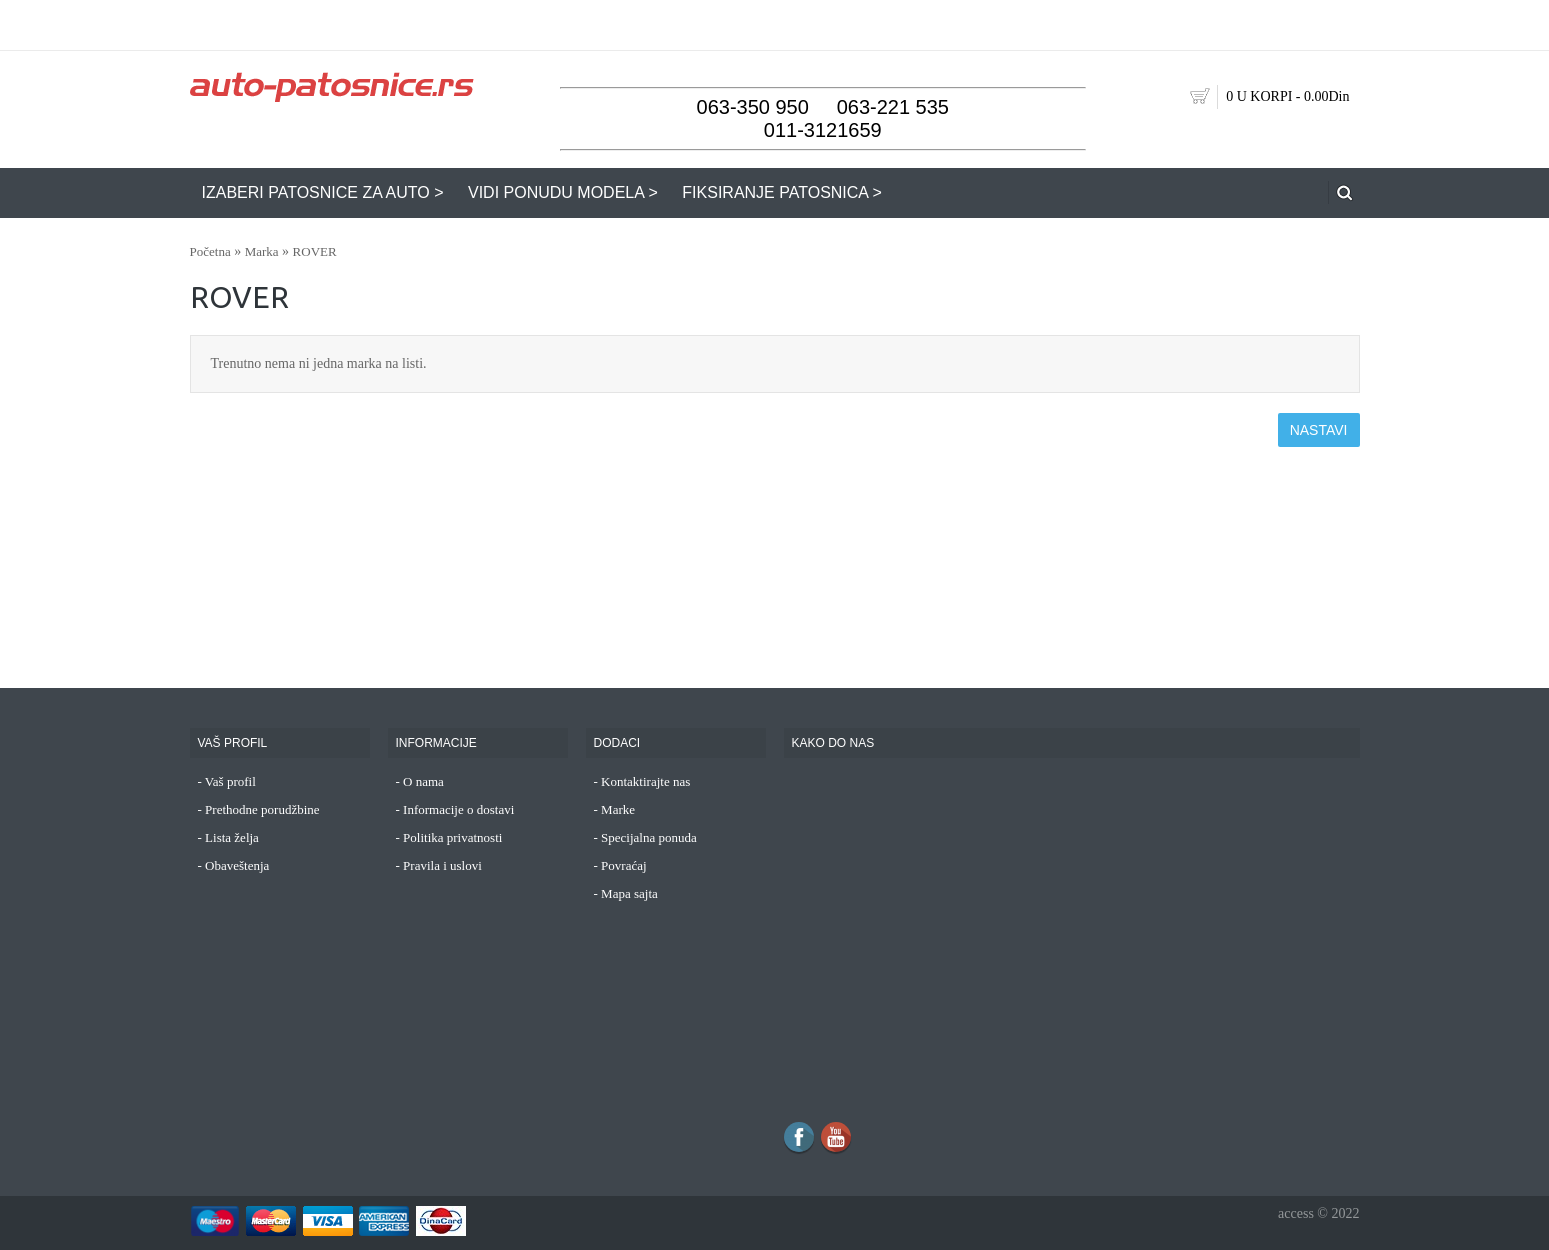 Image resolution: width=1549 pixels, height=1250 pixels. I want to click on Početna, so click(210, 251).